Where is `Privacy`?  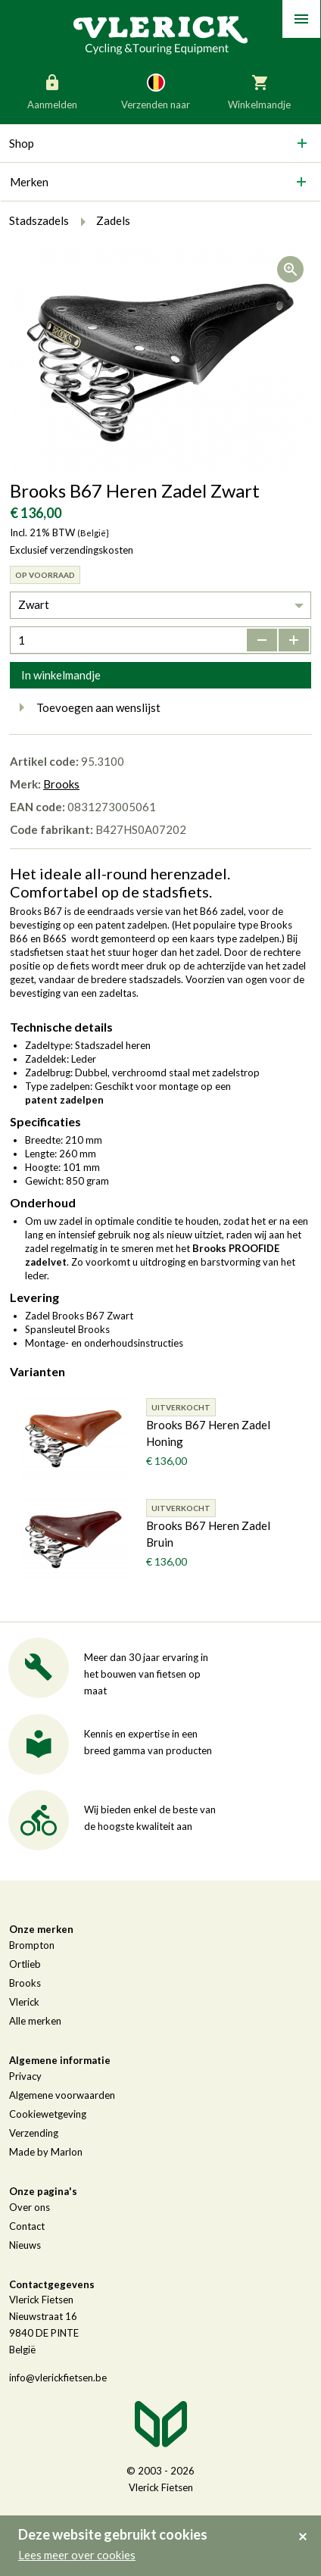 Privacy is located at coordinates (25, 2076).